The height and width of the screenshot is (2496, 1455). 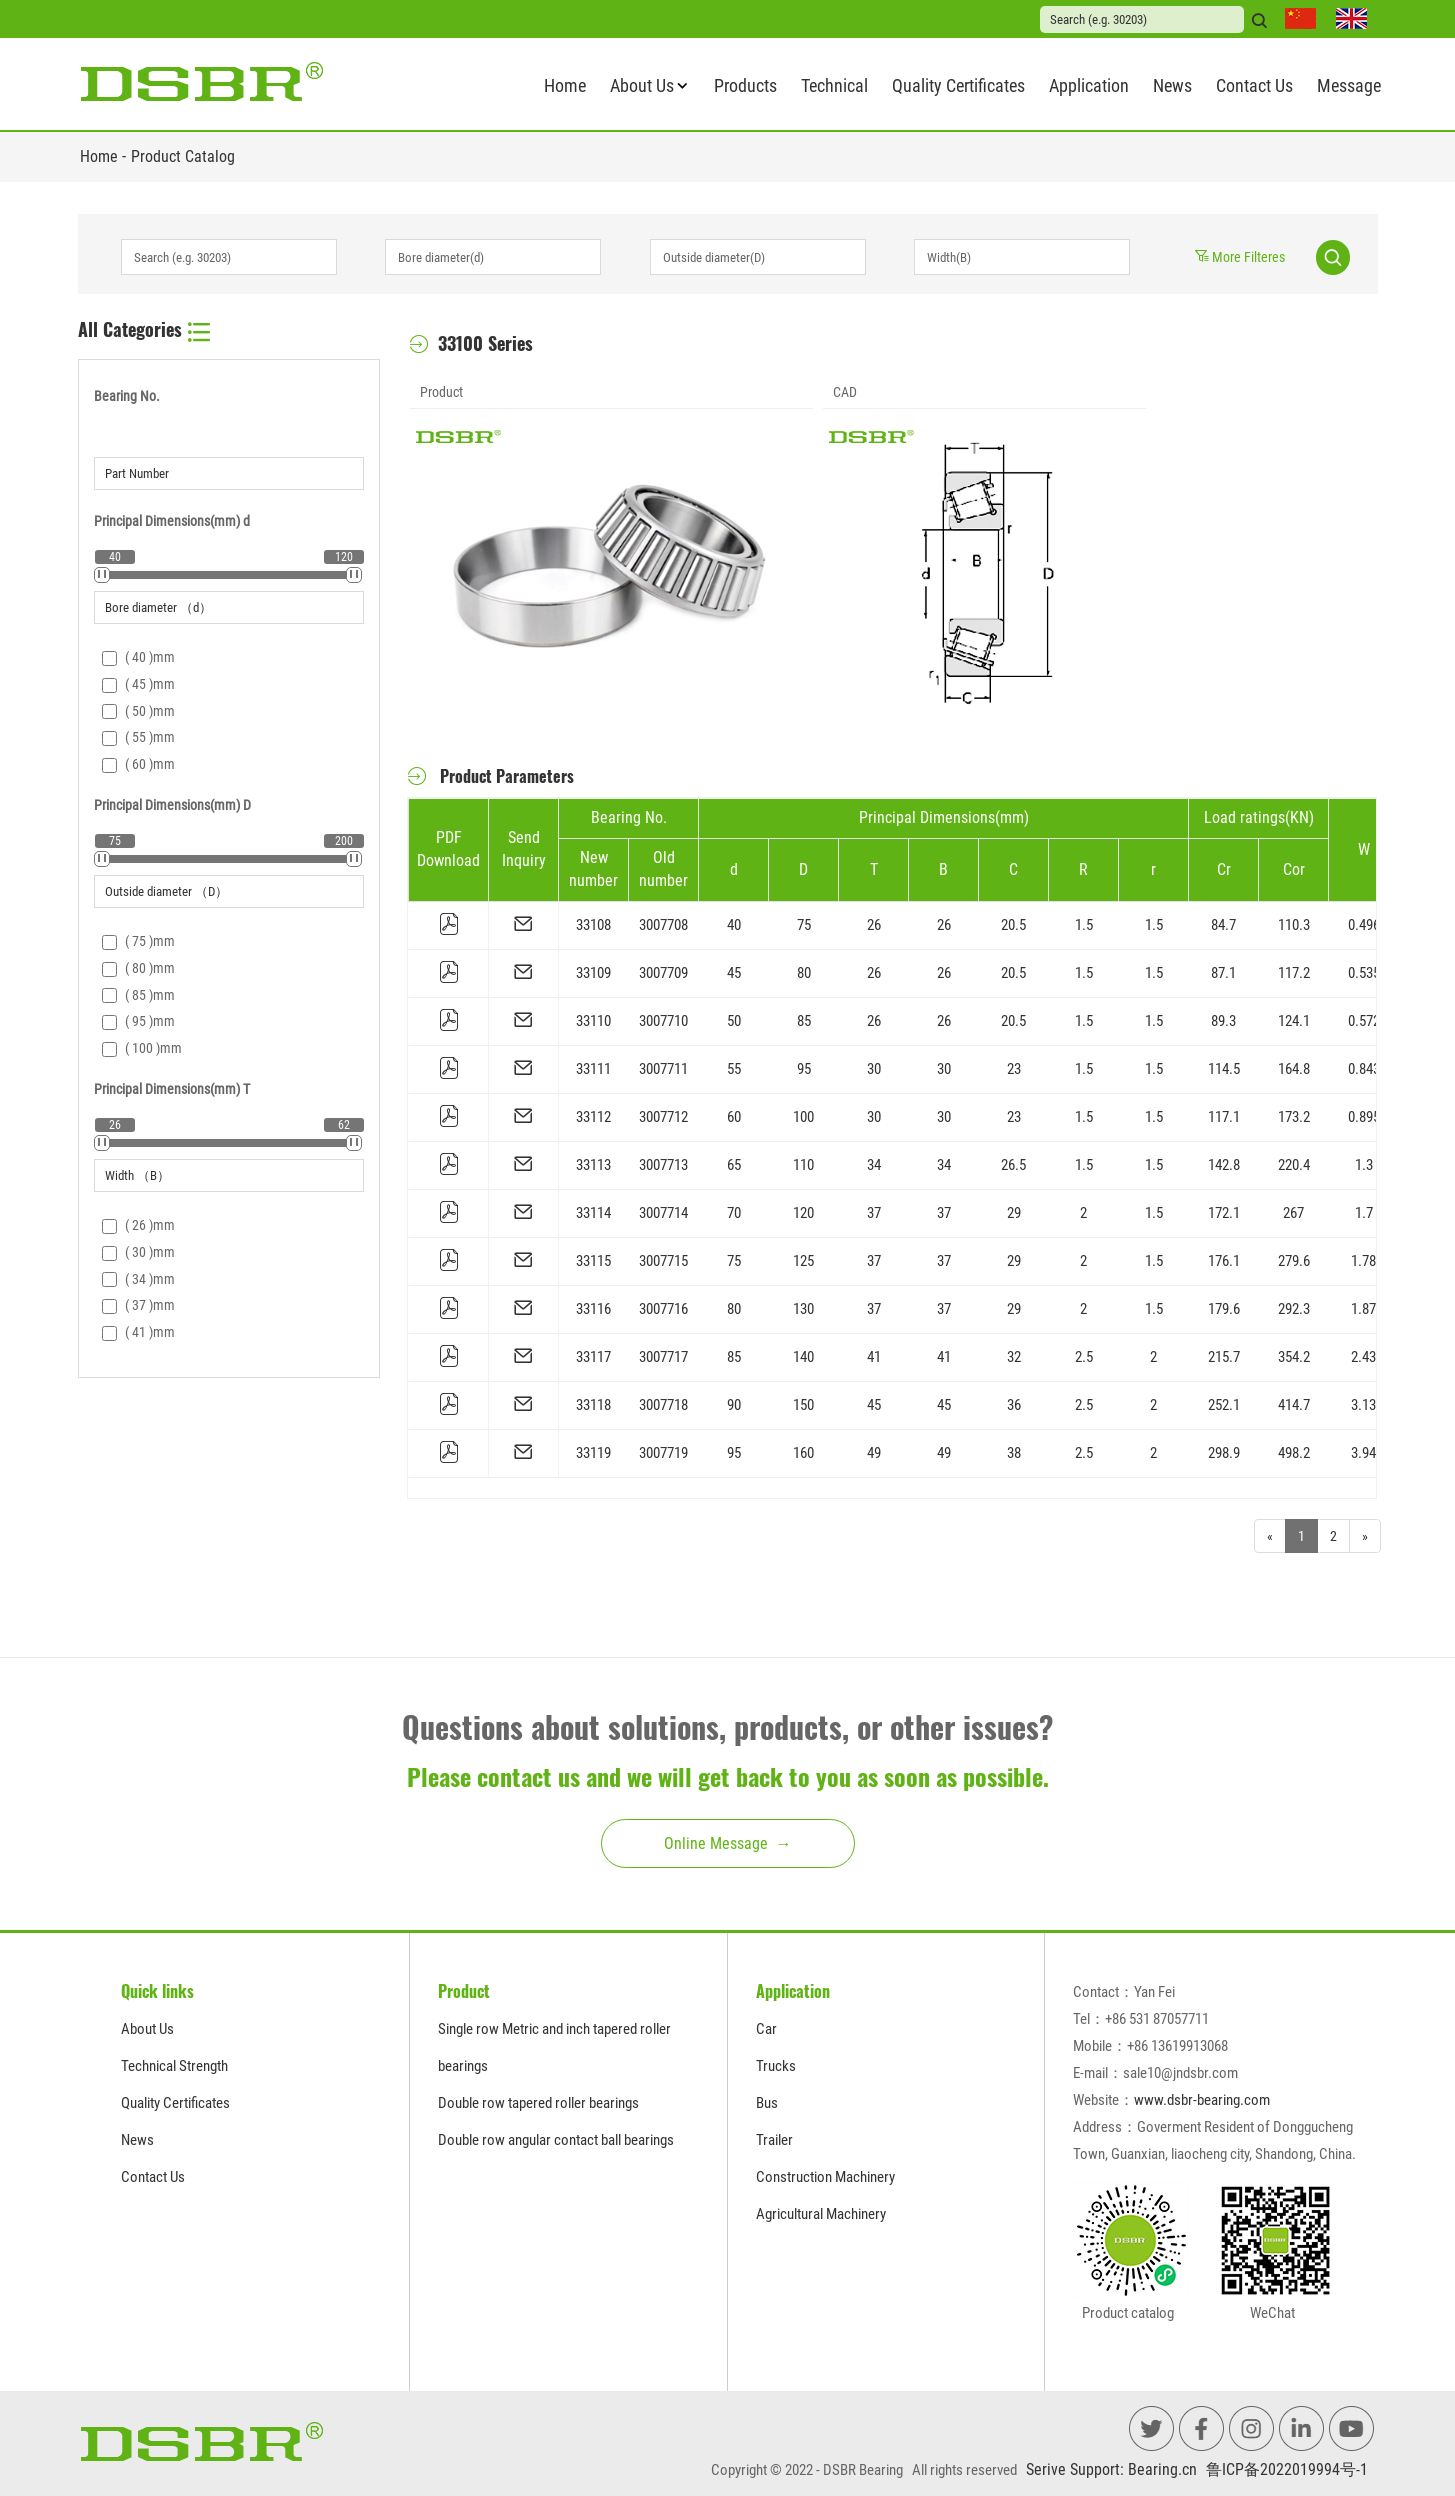 I want to click on 1.5, so click(x=1084, y=925).